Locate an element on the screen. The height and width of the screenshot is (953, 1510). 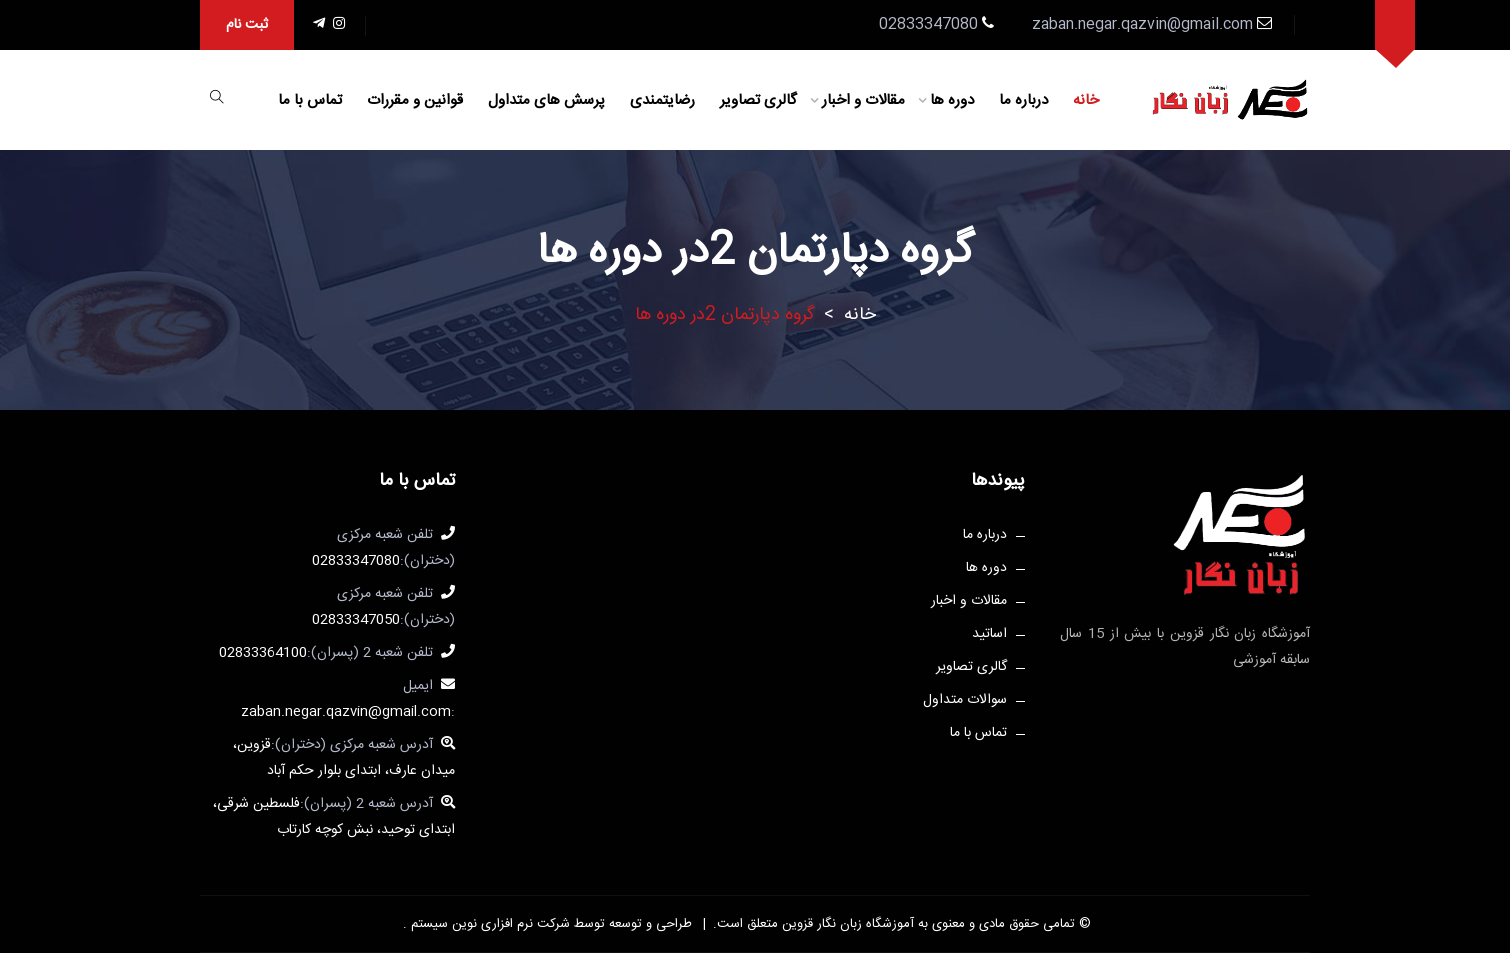
zaban.negar.qazvin@gmail.com is located at coordinates (1142, 25).